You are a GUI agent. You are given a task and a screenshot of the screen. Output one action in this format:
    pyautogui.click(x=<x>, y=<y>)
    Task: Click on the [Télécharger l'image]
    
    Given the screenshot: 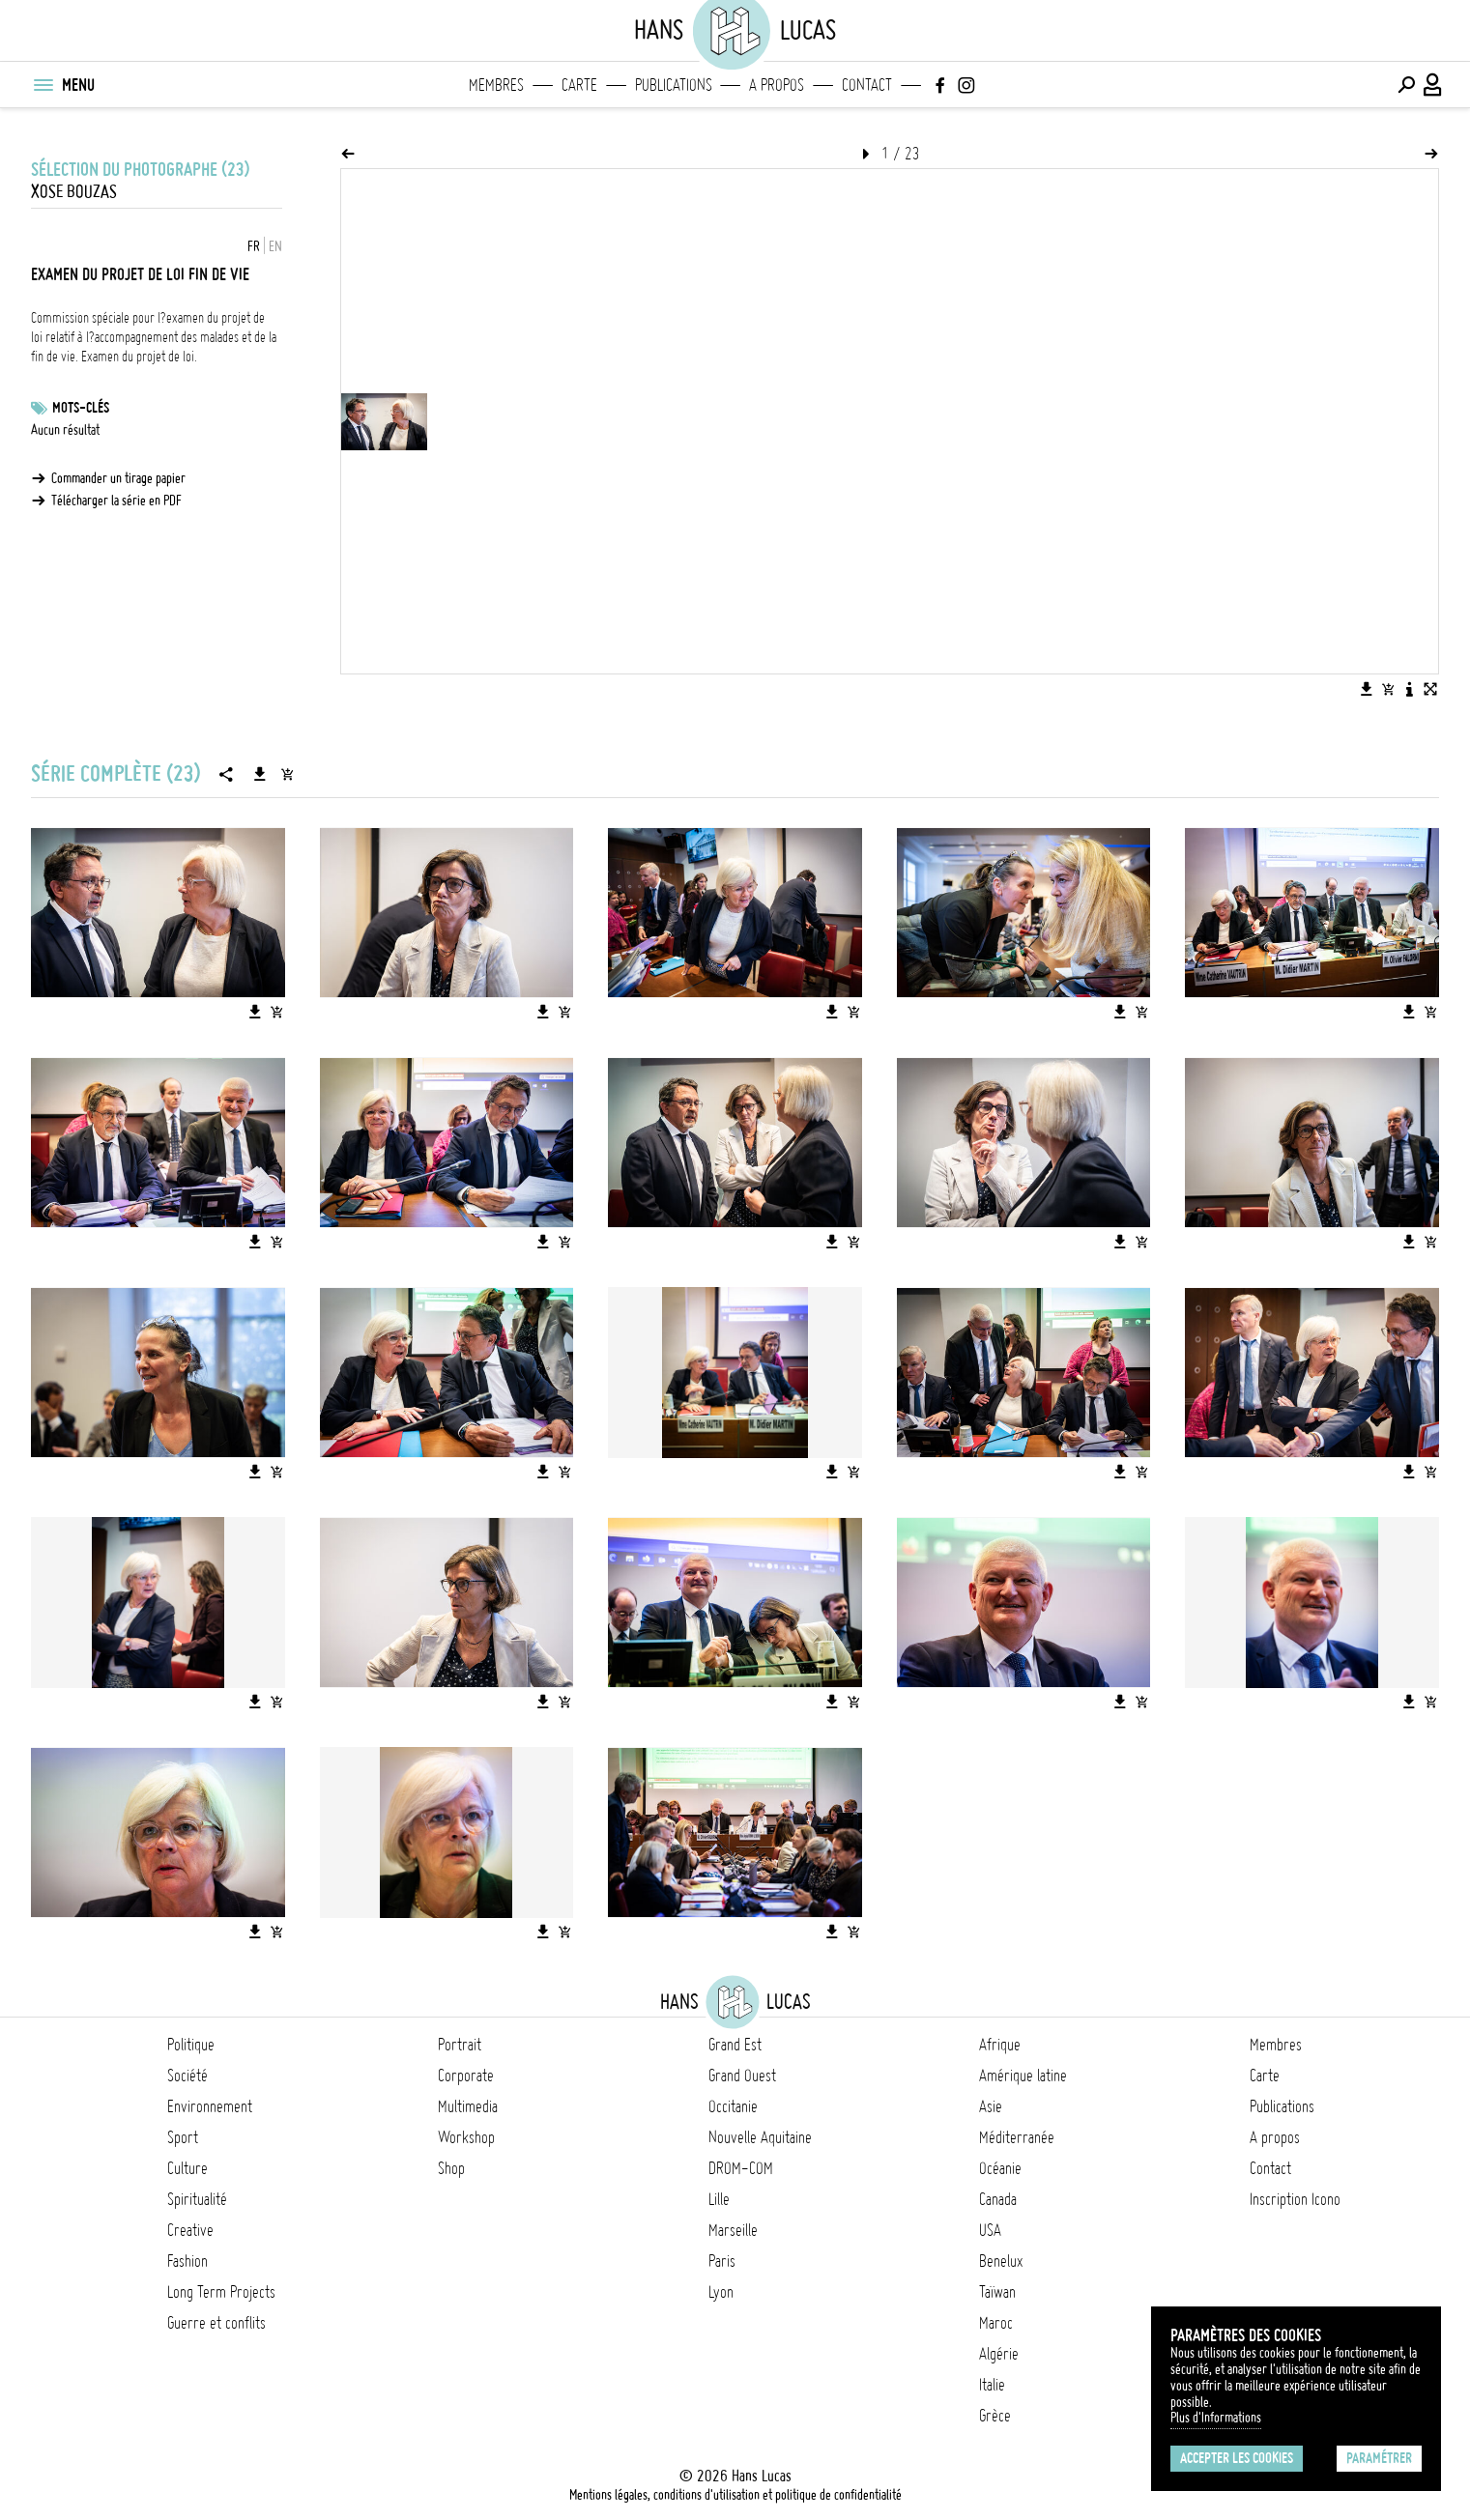 What is the action you would take?
    pyautogui.click(x=1366, y=689)
    